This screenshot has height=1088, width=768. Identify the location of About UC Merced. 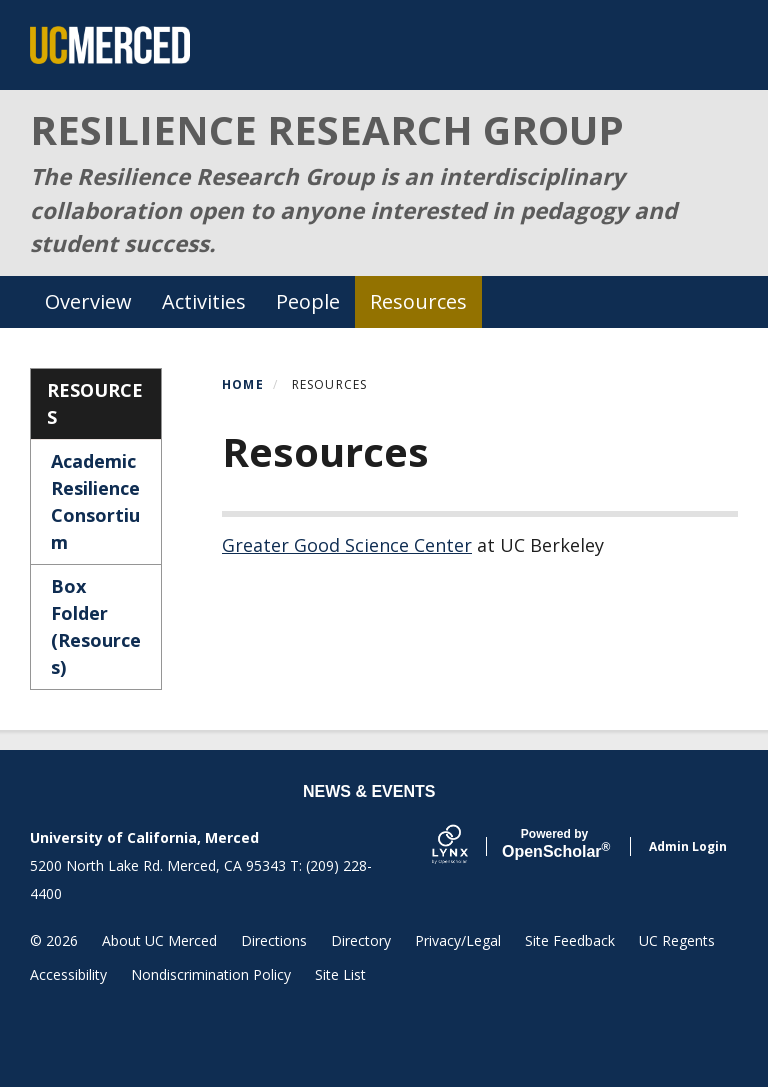
(159, 940).